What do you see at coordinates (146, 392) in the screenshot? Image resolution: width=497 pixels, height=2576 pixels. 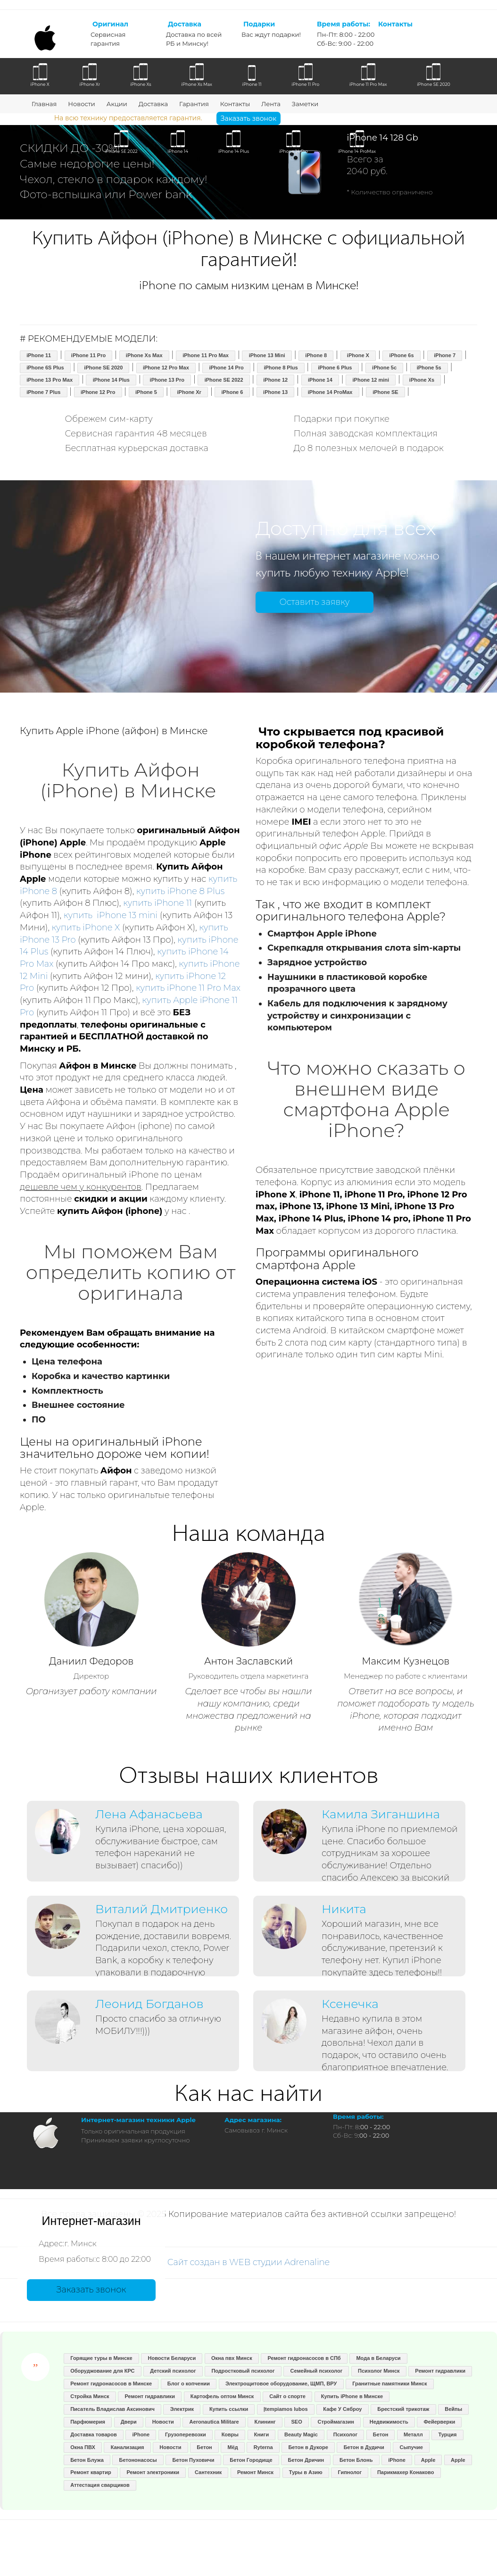 I see `iPhone 5` at bounding box center [146, 392].